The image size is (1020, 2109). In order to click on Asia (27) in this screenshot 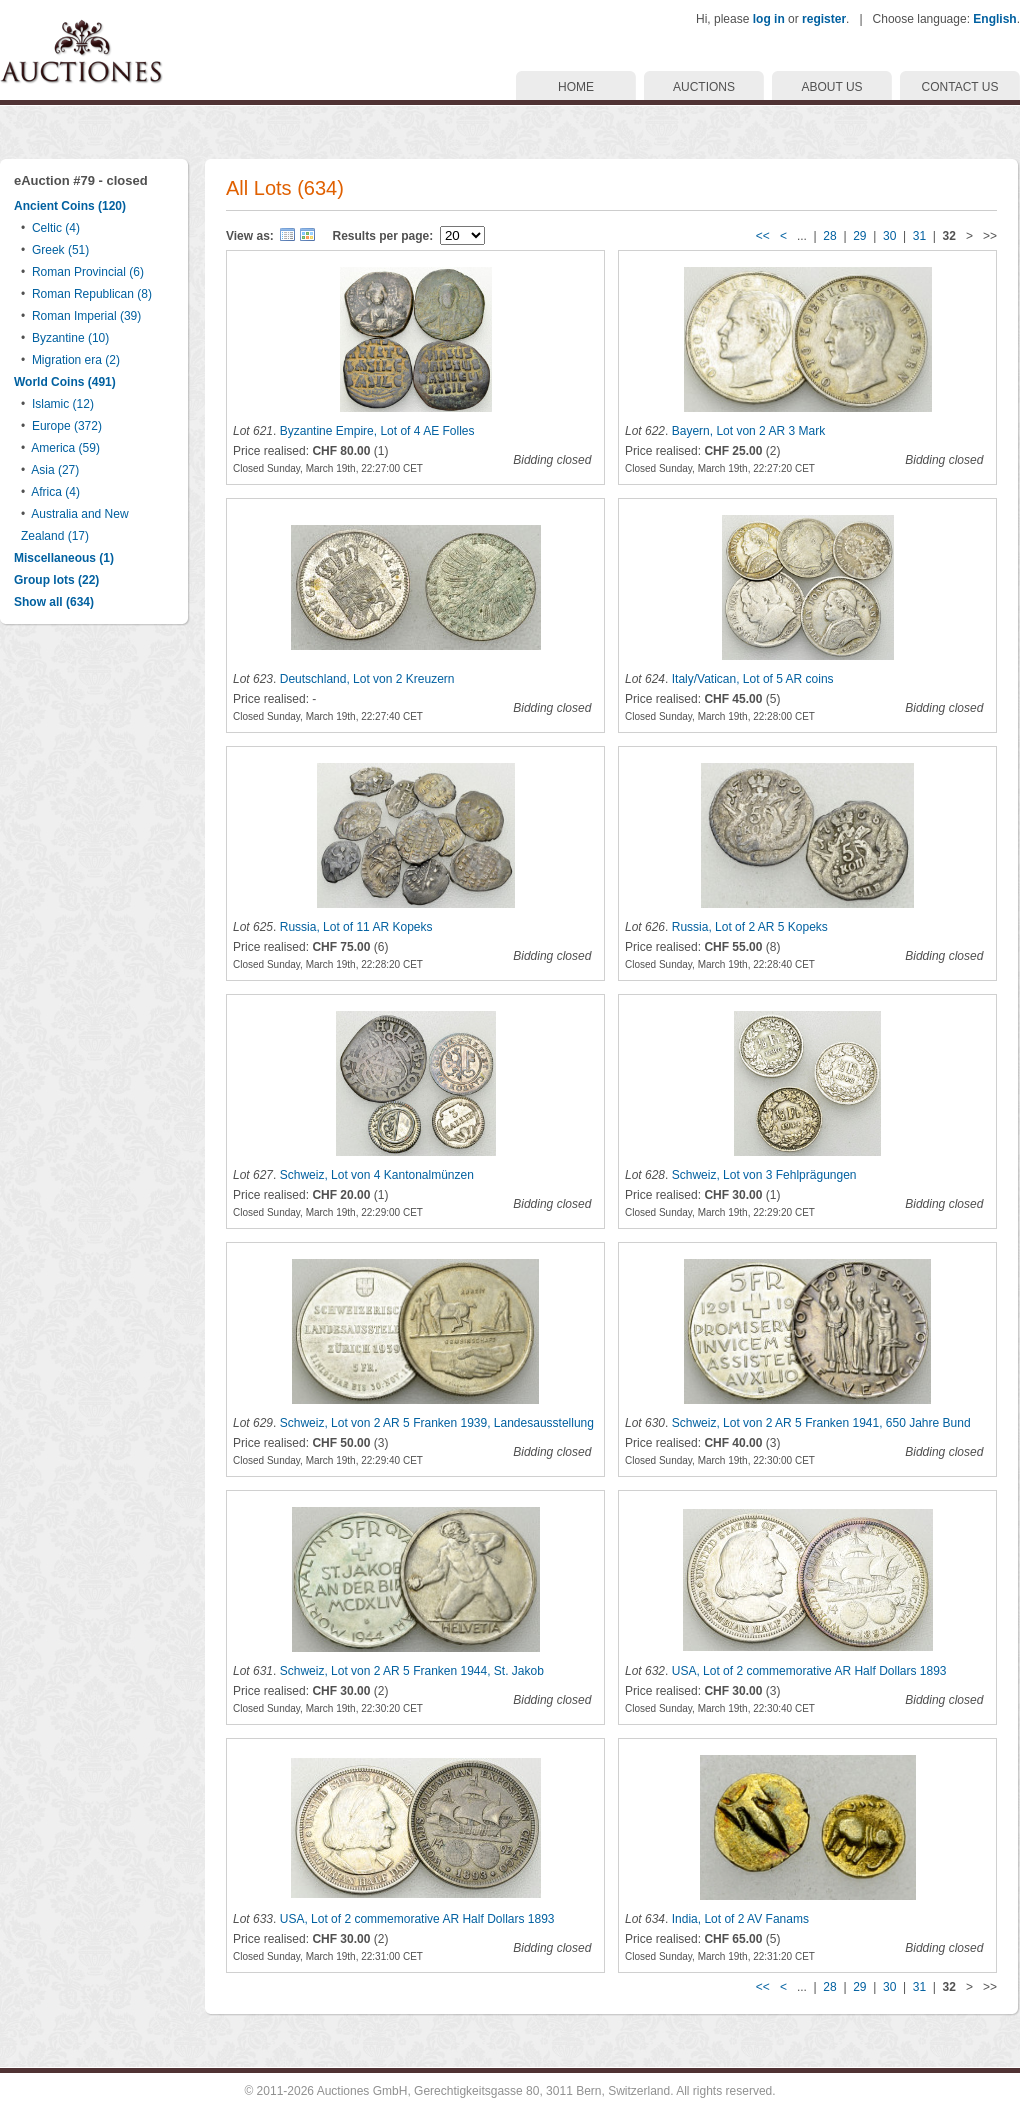, I will do `click(55, 470)`.